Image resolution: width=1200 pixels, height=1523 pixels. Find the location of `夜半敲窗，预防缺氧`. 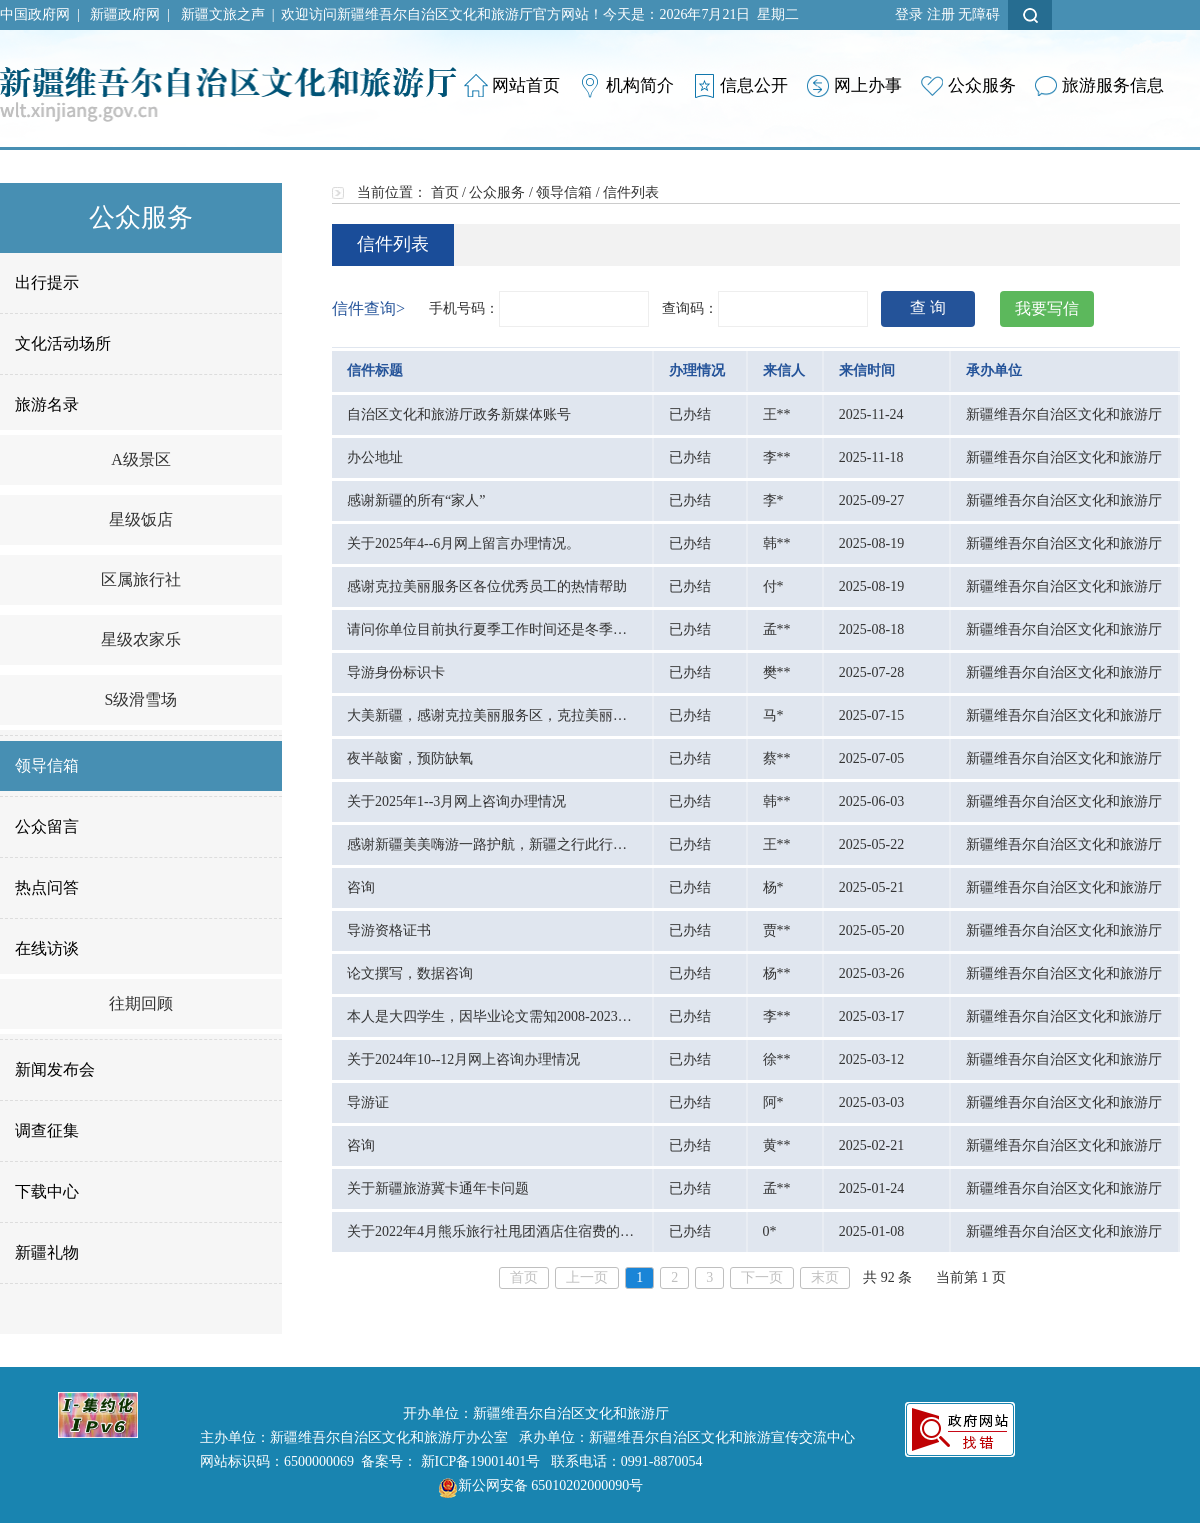

夜半敲窗，预防缺氧 is located at coordinates (410, 758).